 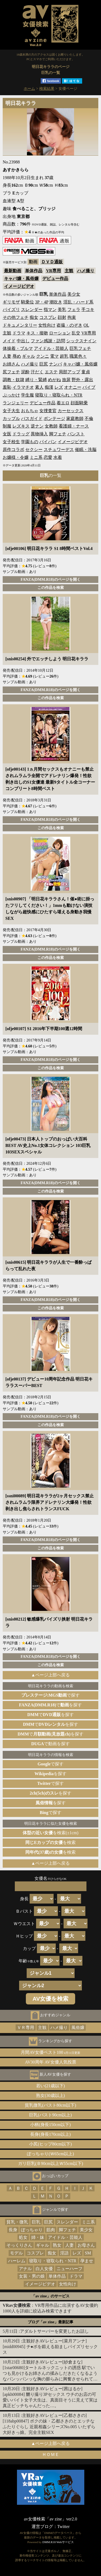 What do you see at coordinates (50, 1773) in the screenshot?
I see `を探す` at bounding box center [50, 1773].